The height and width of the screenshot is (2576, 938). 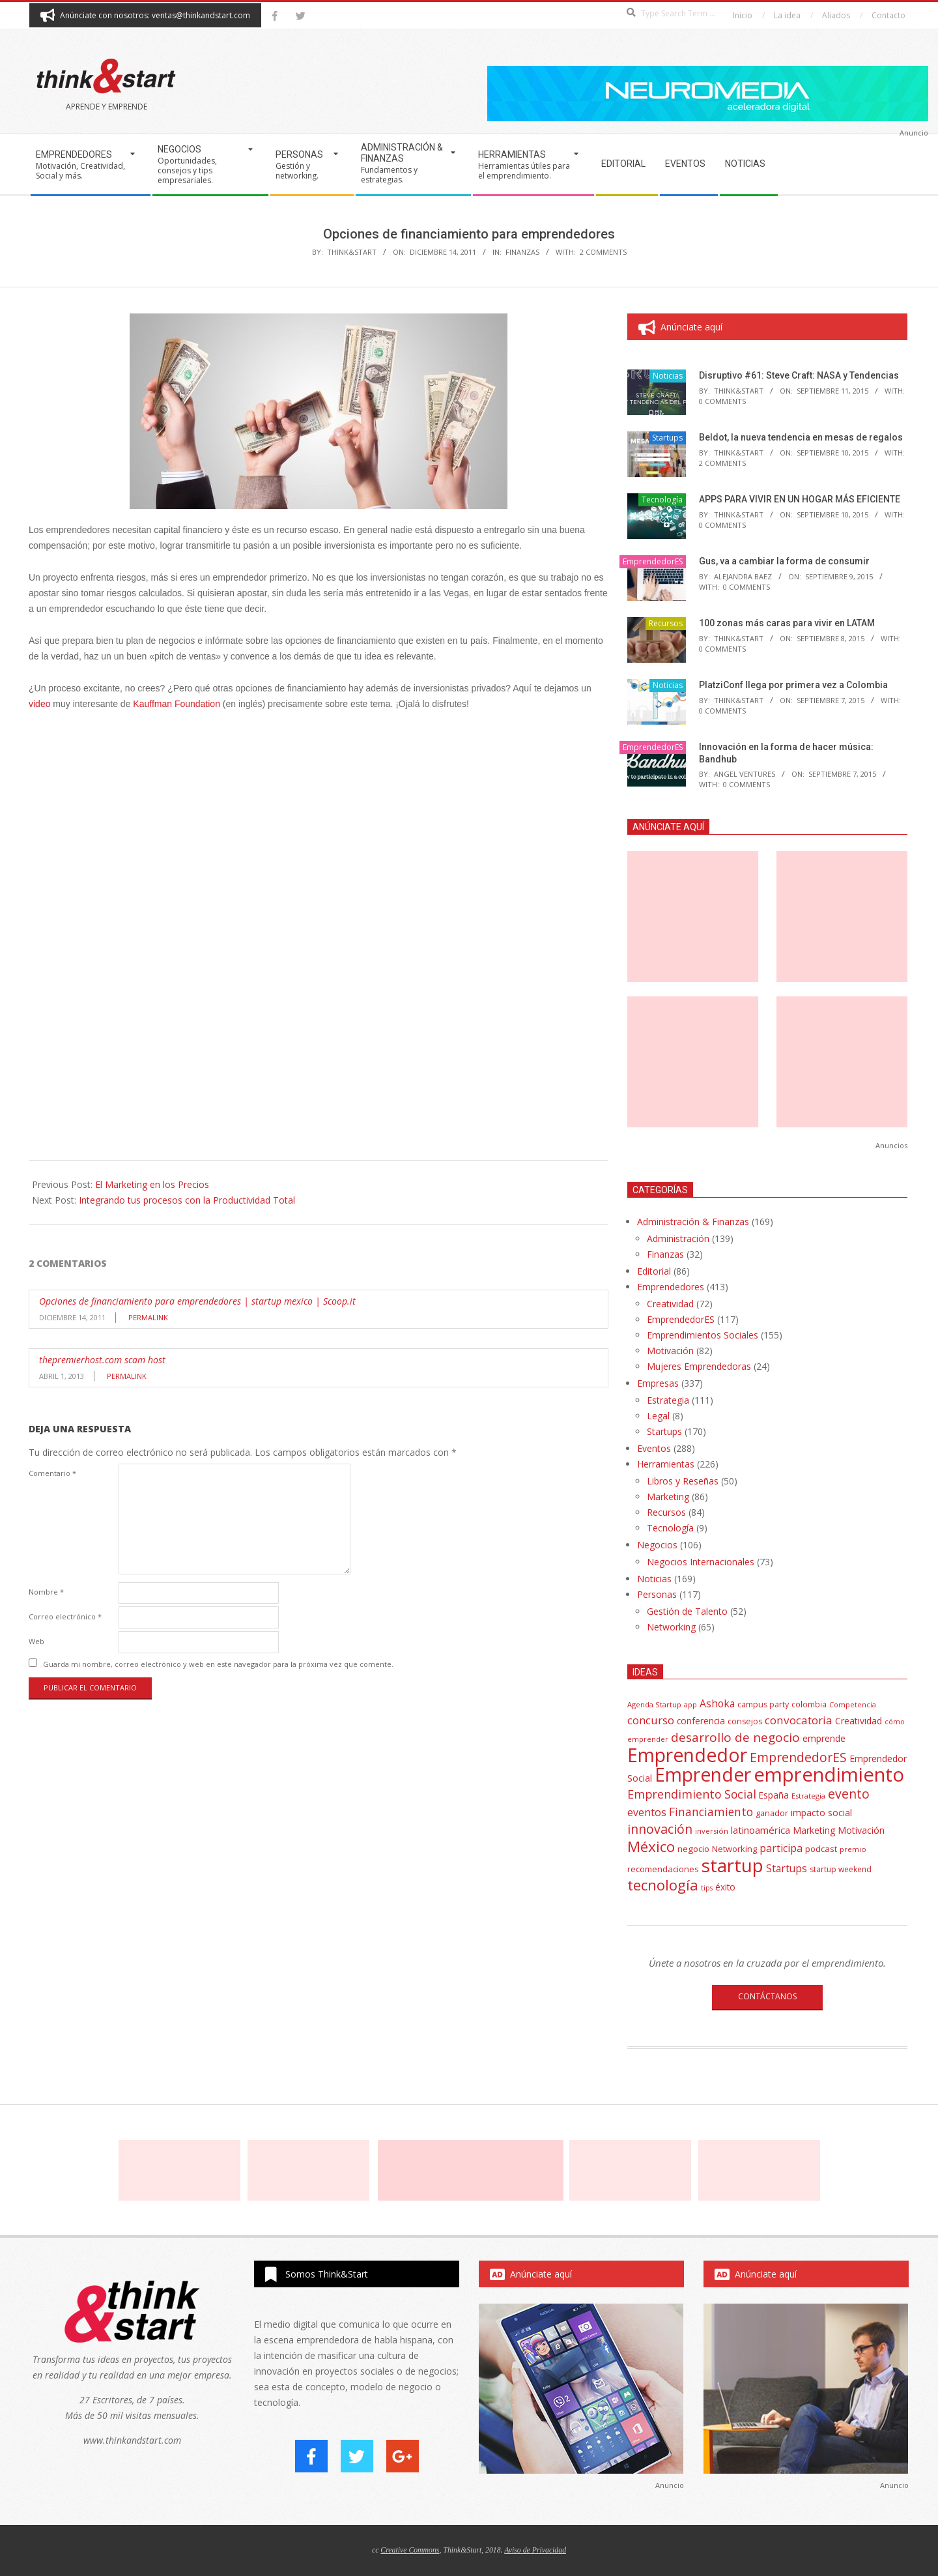 What do you see at coordinates (691, 1794) in the screenshot?
I see `Emprendimiento Social [Emprendimiento Social (88 elementos)]` at bounding box center [691, 1794].